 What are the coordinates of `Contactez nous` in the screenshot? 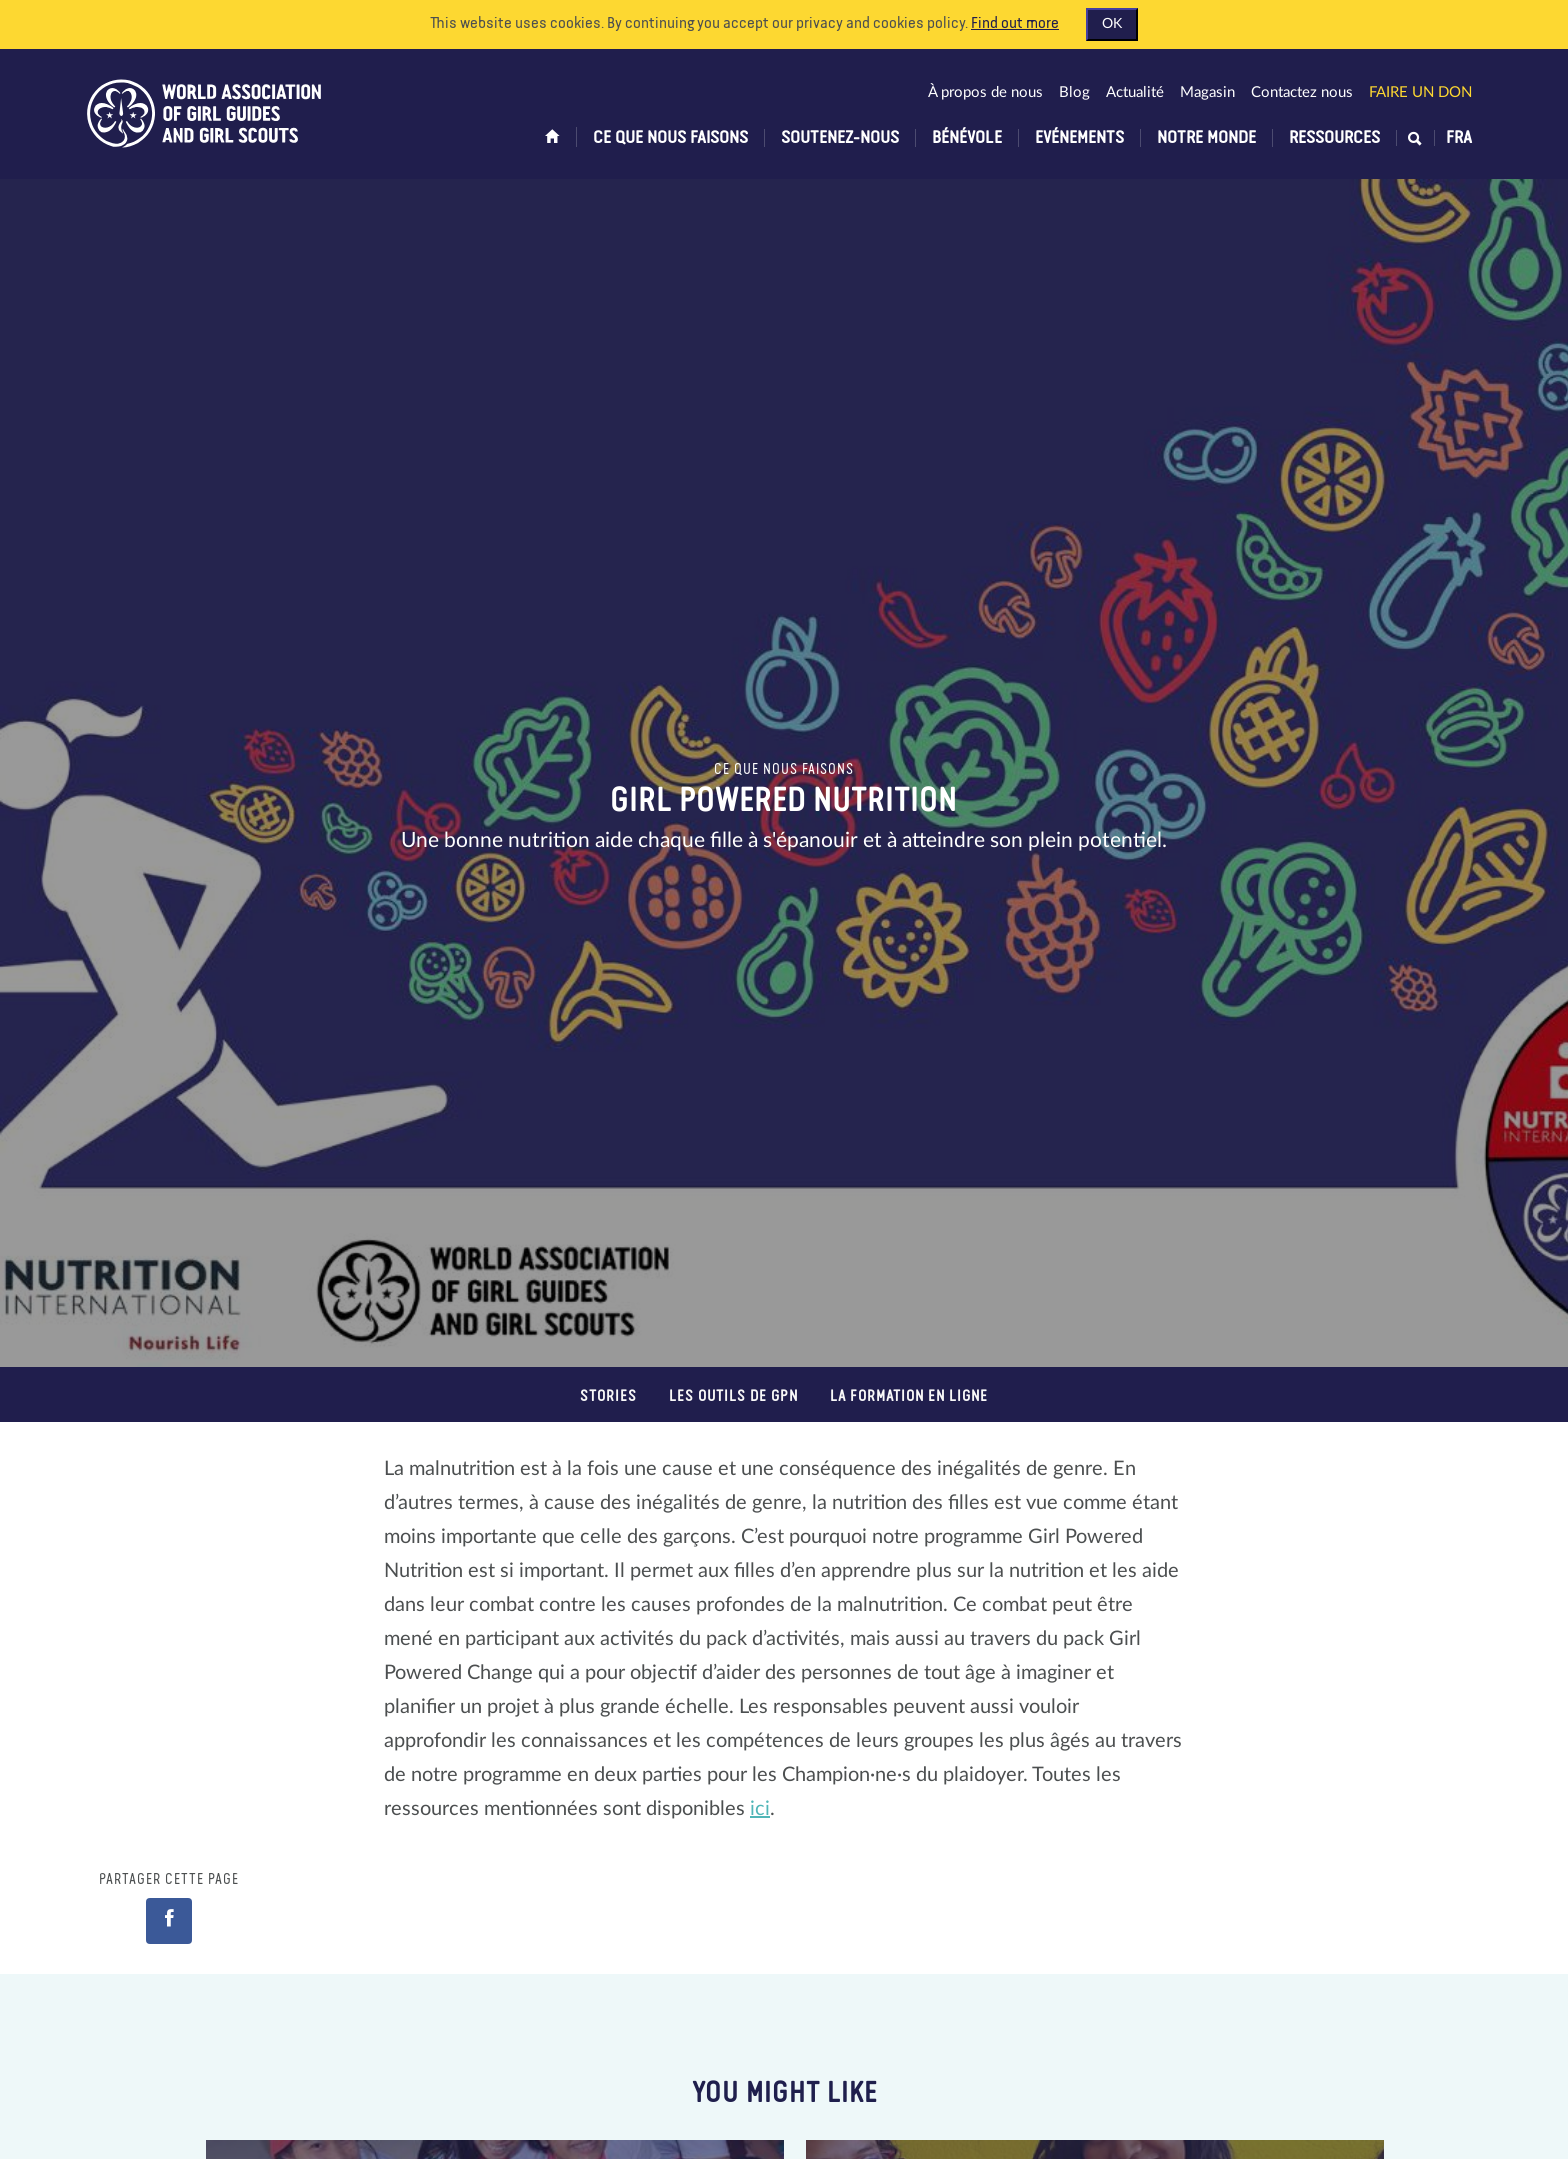 It's located at (1302, 92).